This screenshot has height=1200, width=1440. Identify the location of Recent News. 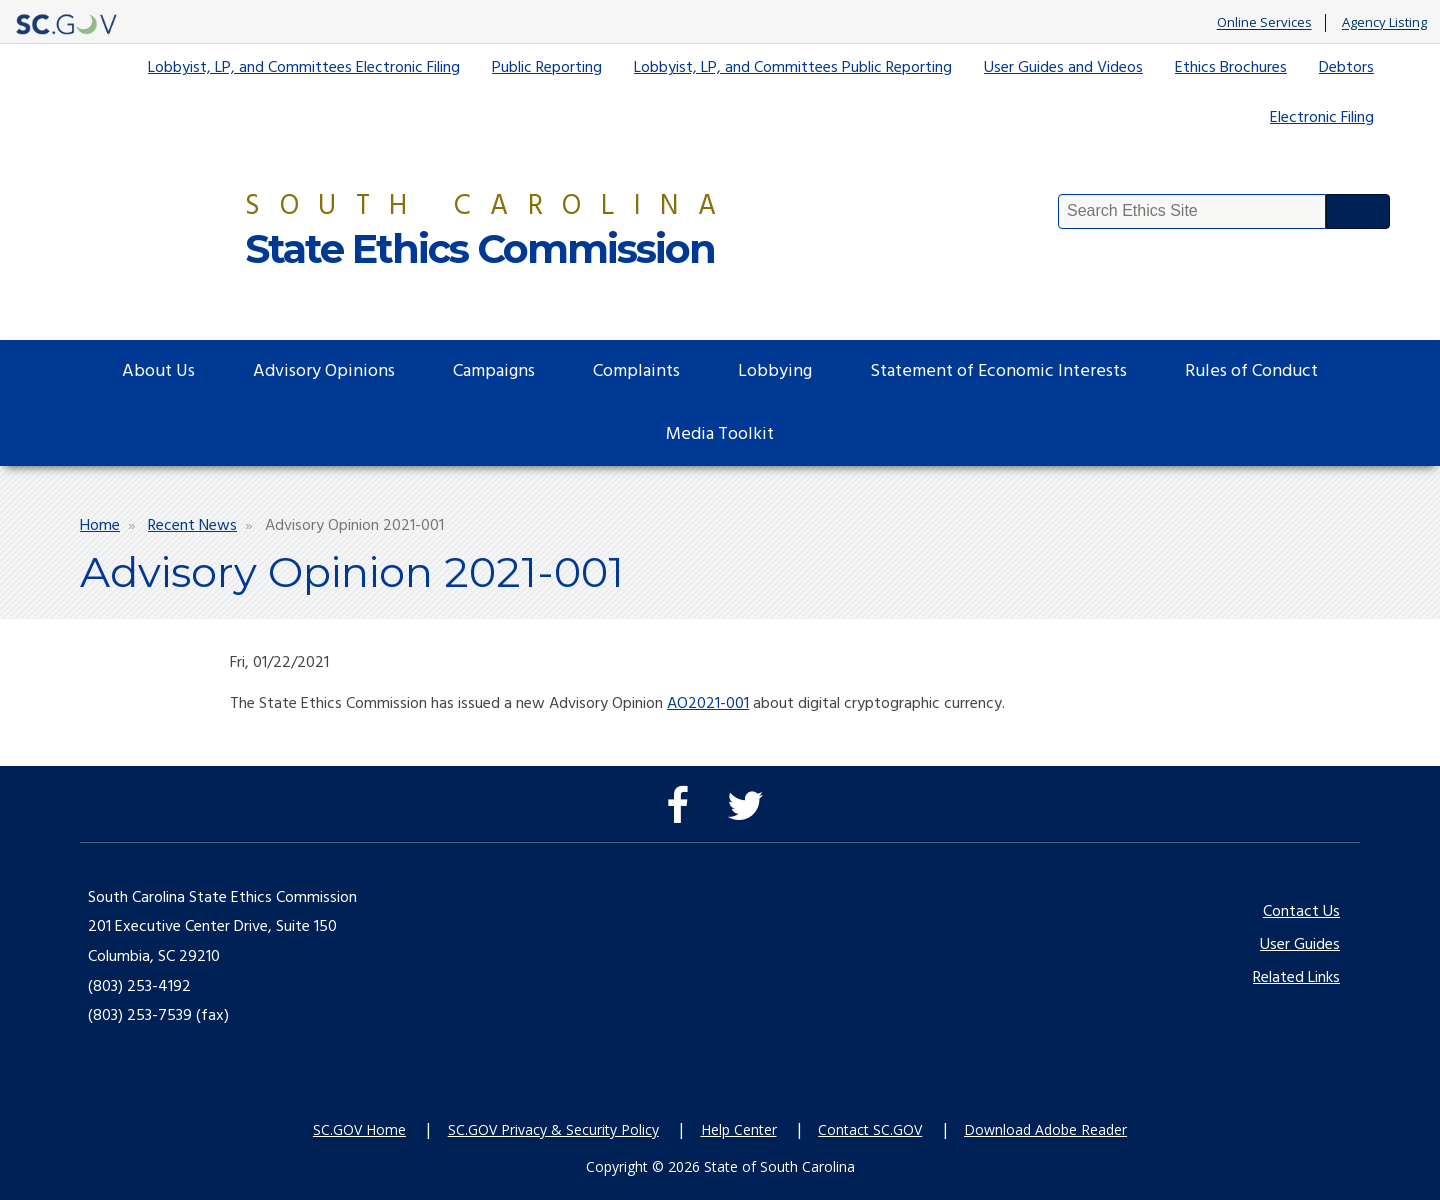
(192, 526).